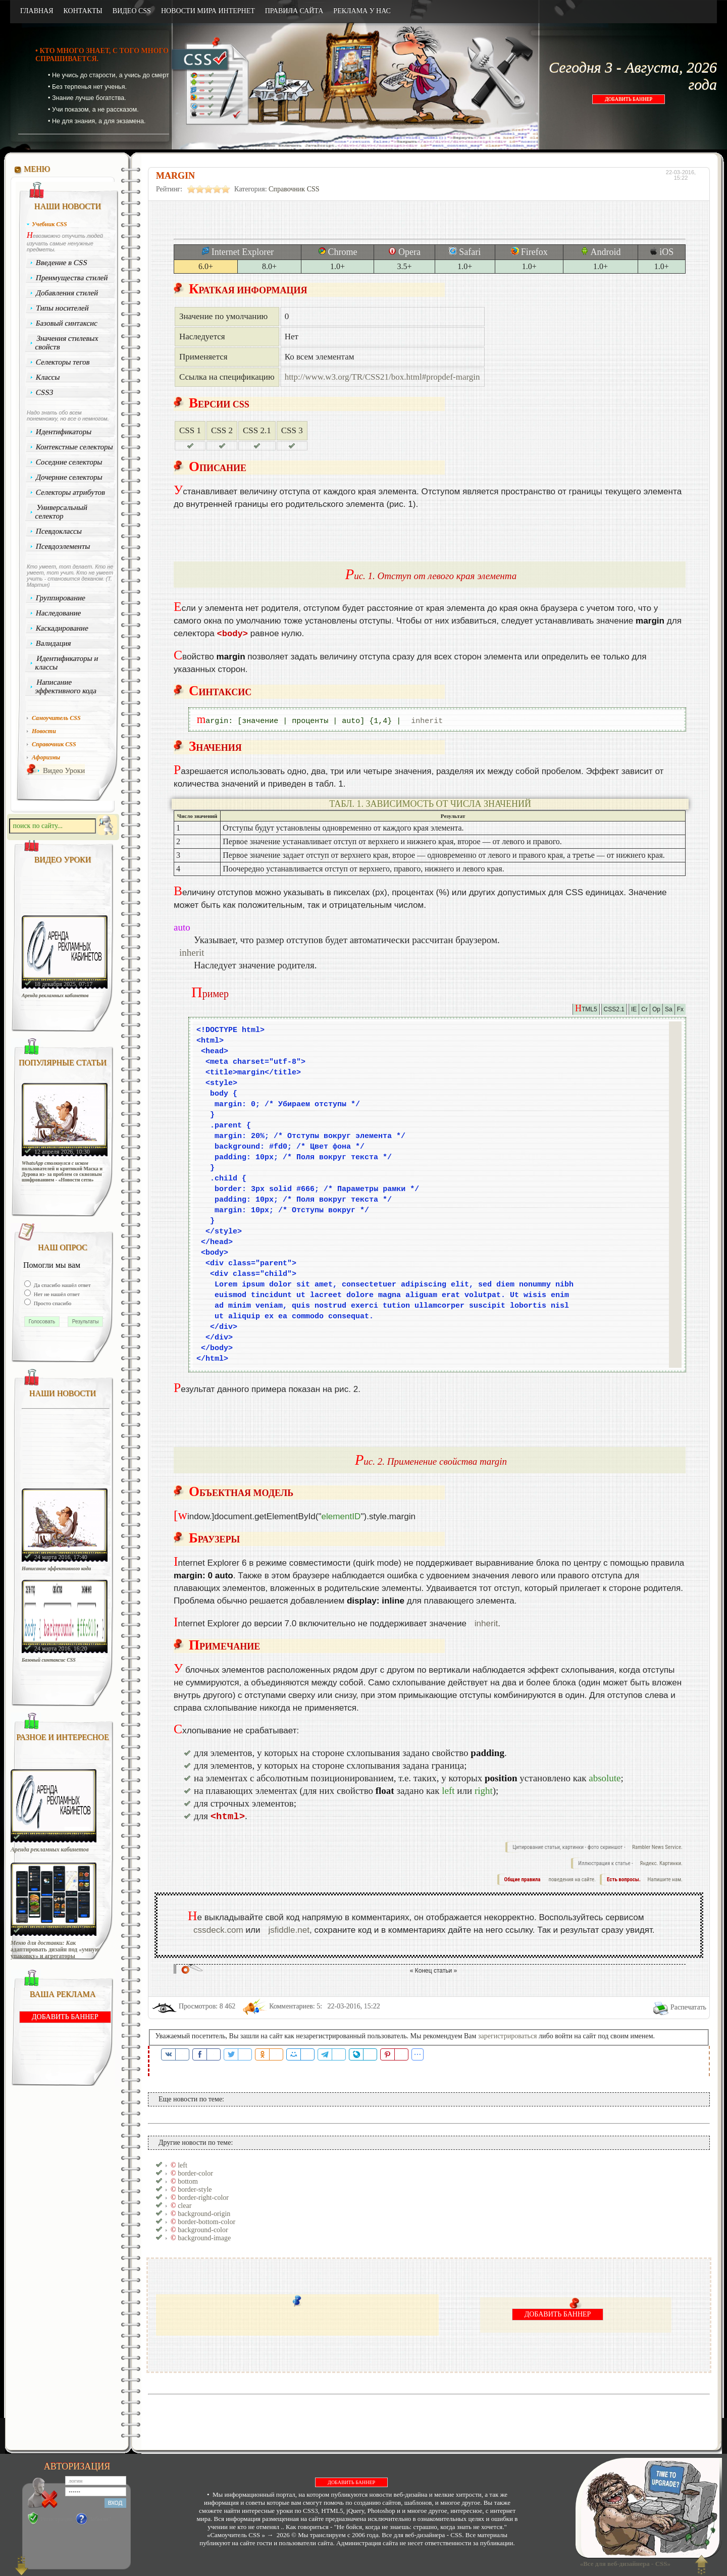 This screenshot has height=2576, width=727. I want to click on Псевдоклассы, so click(59, 531).